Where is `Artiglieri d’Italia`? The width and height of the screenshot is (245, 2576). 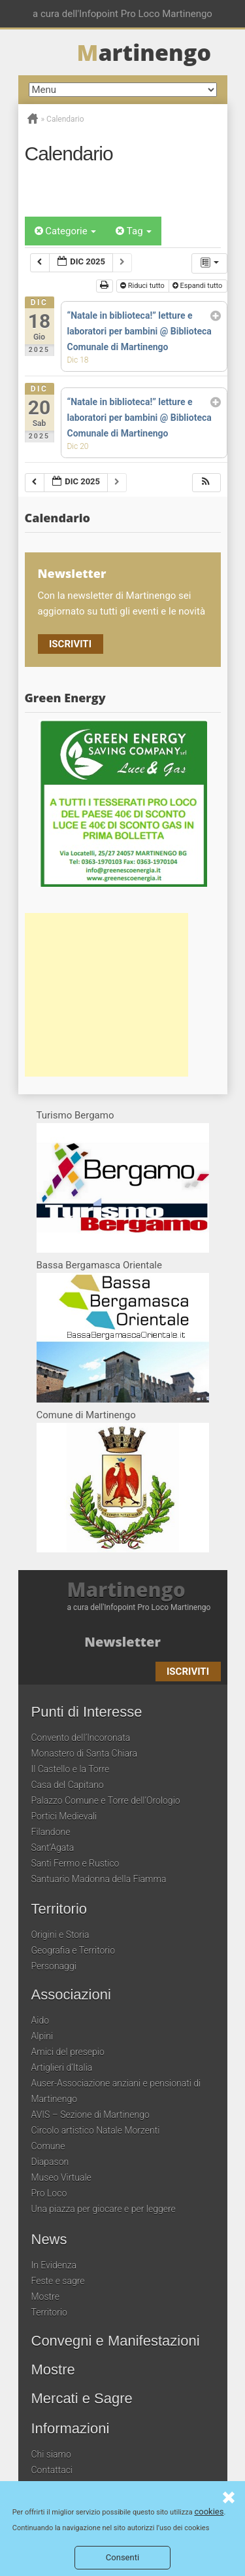 Artiglieri d’Italia is located at coordinates (62, 2067).